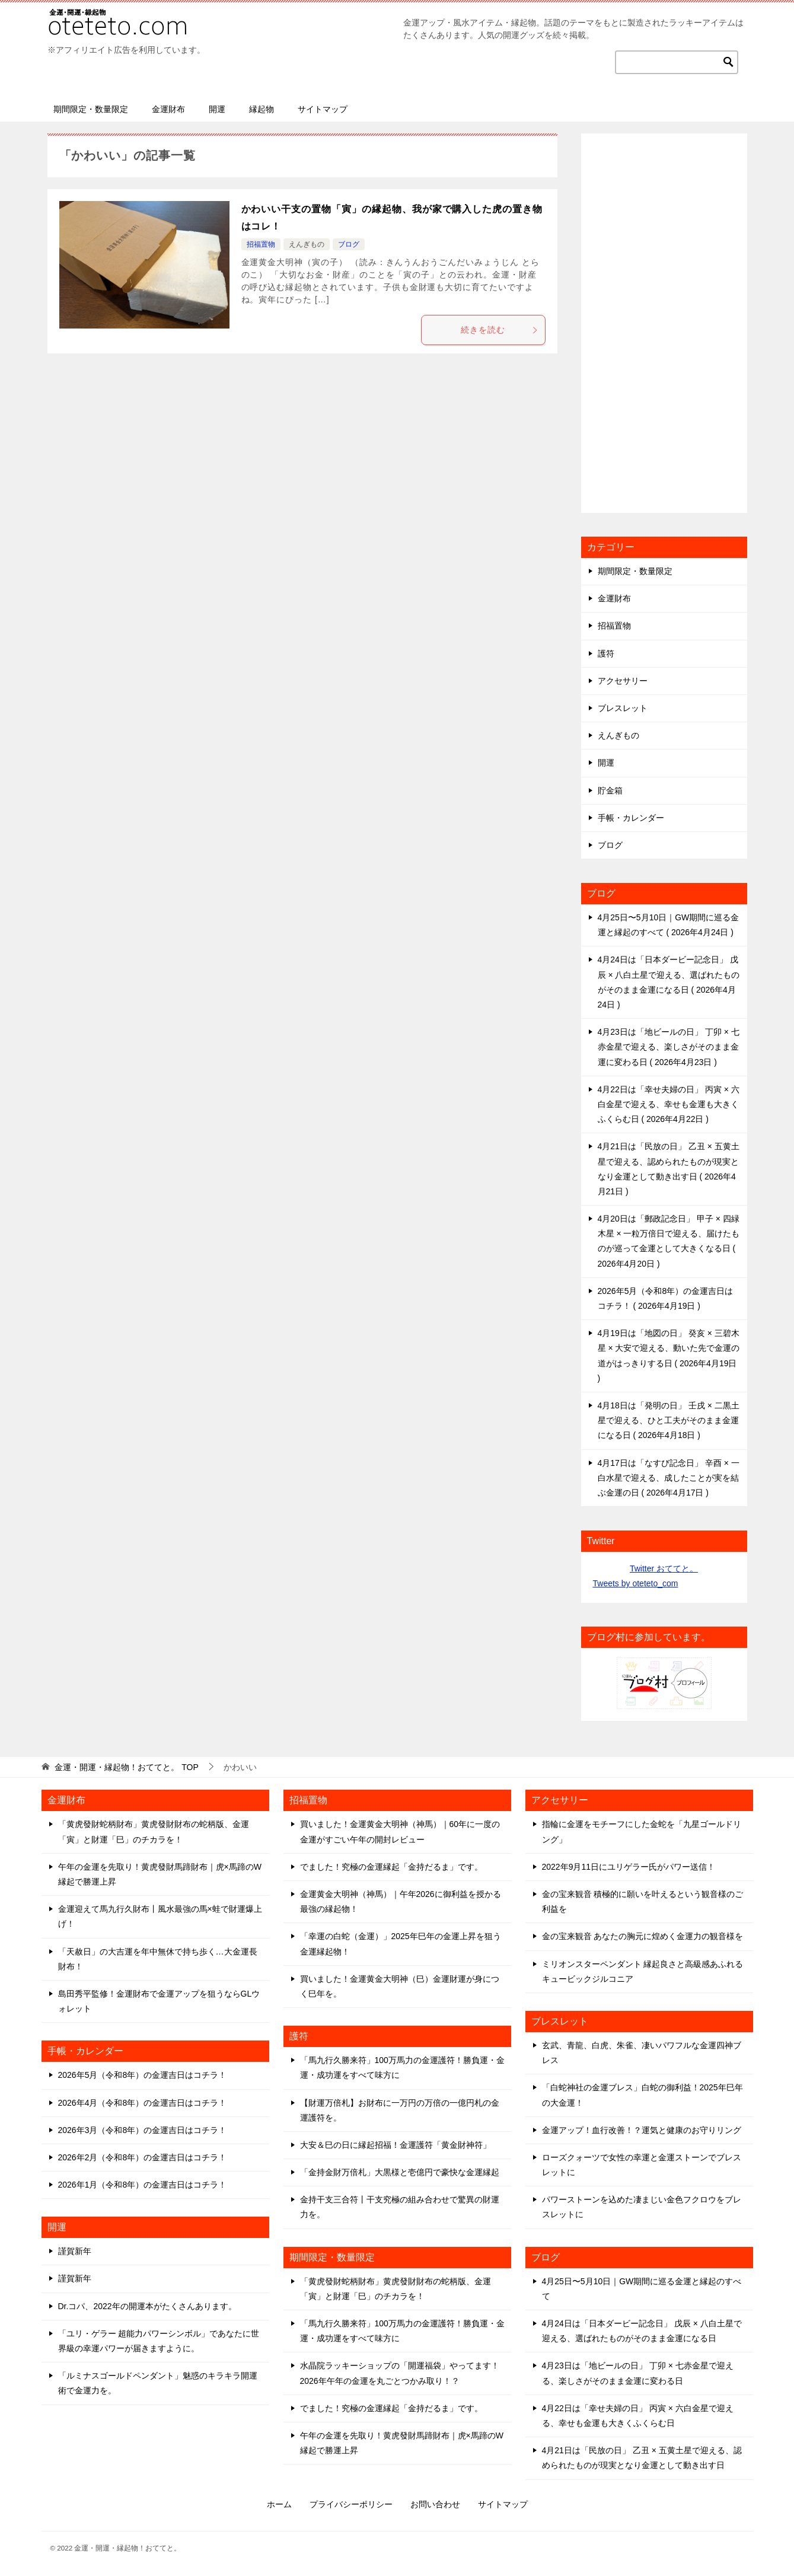 This screenshot has height=2576, width=794. I want to click on ホーム, so click(279, 2504).